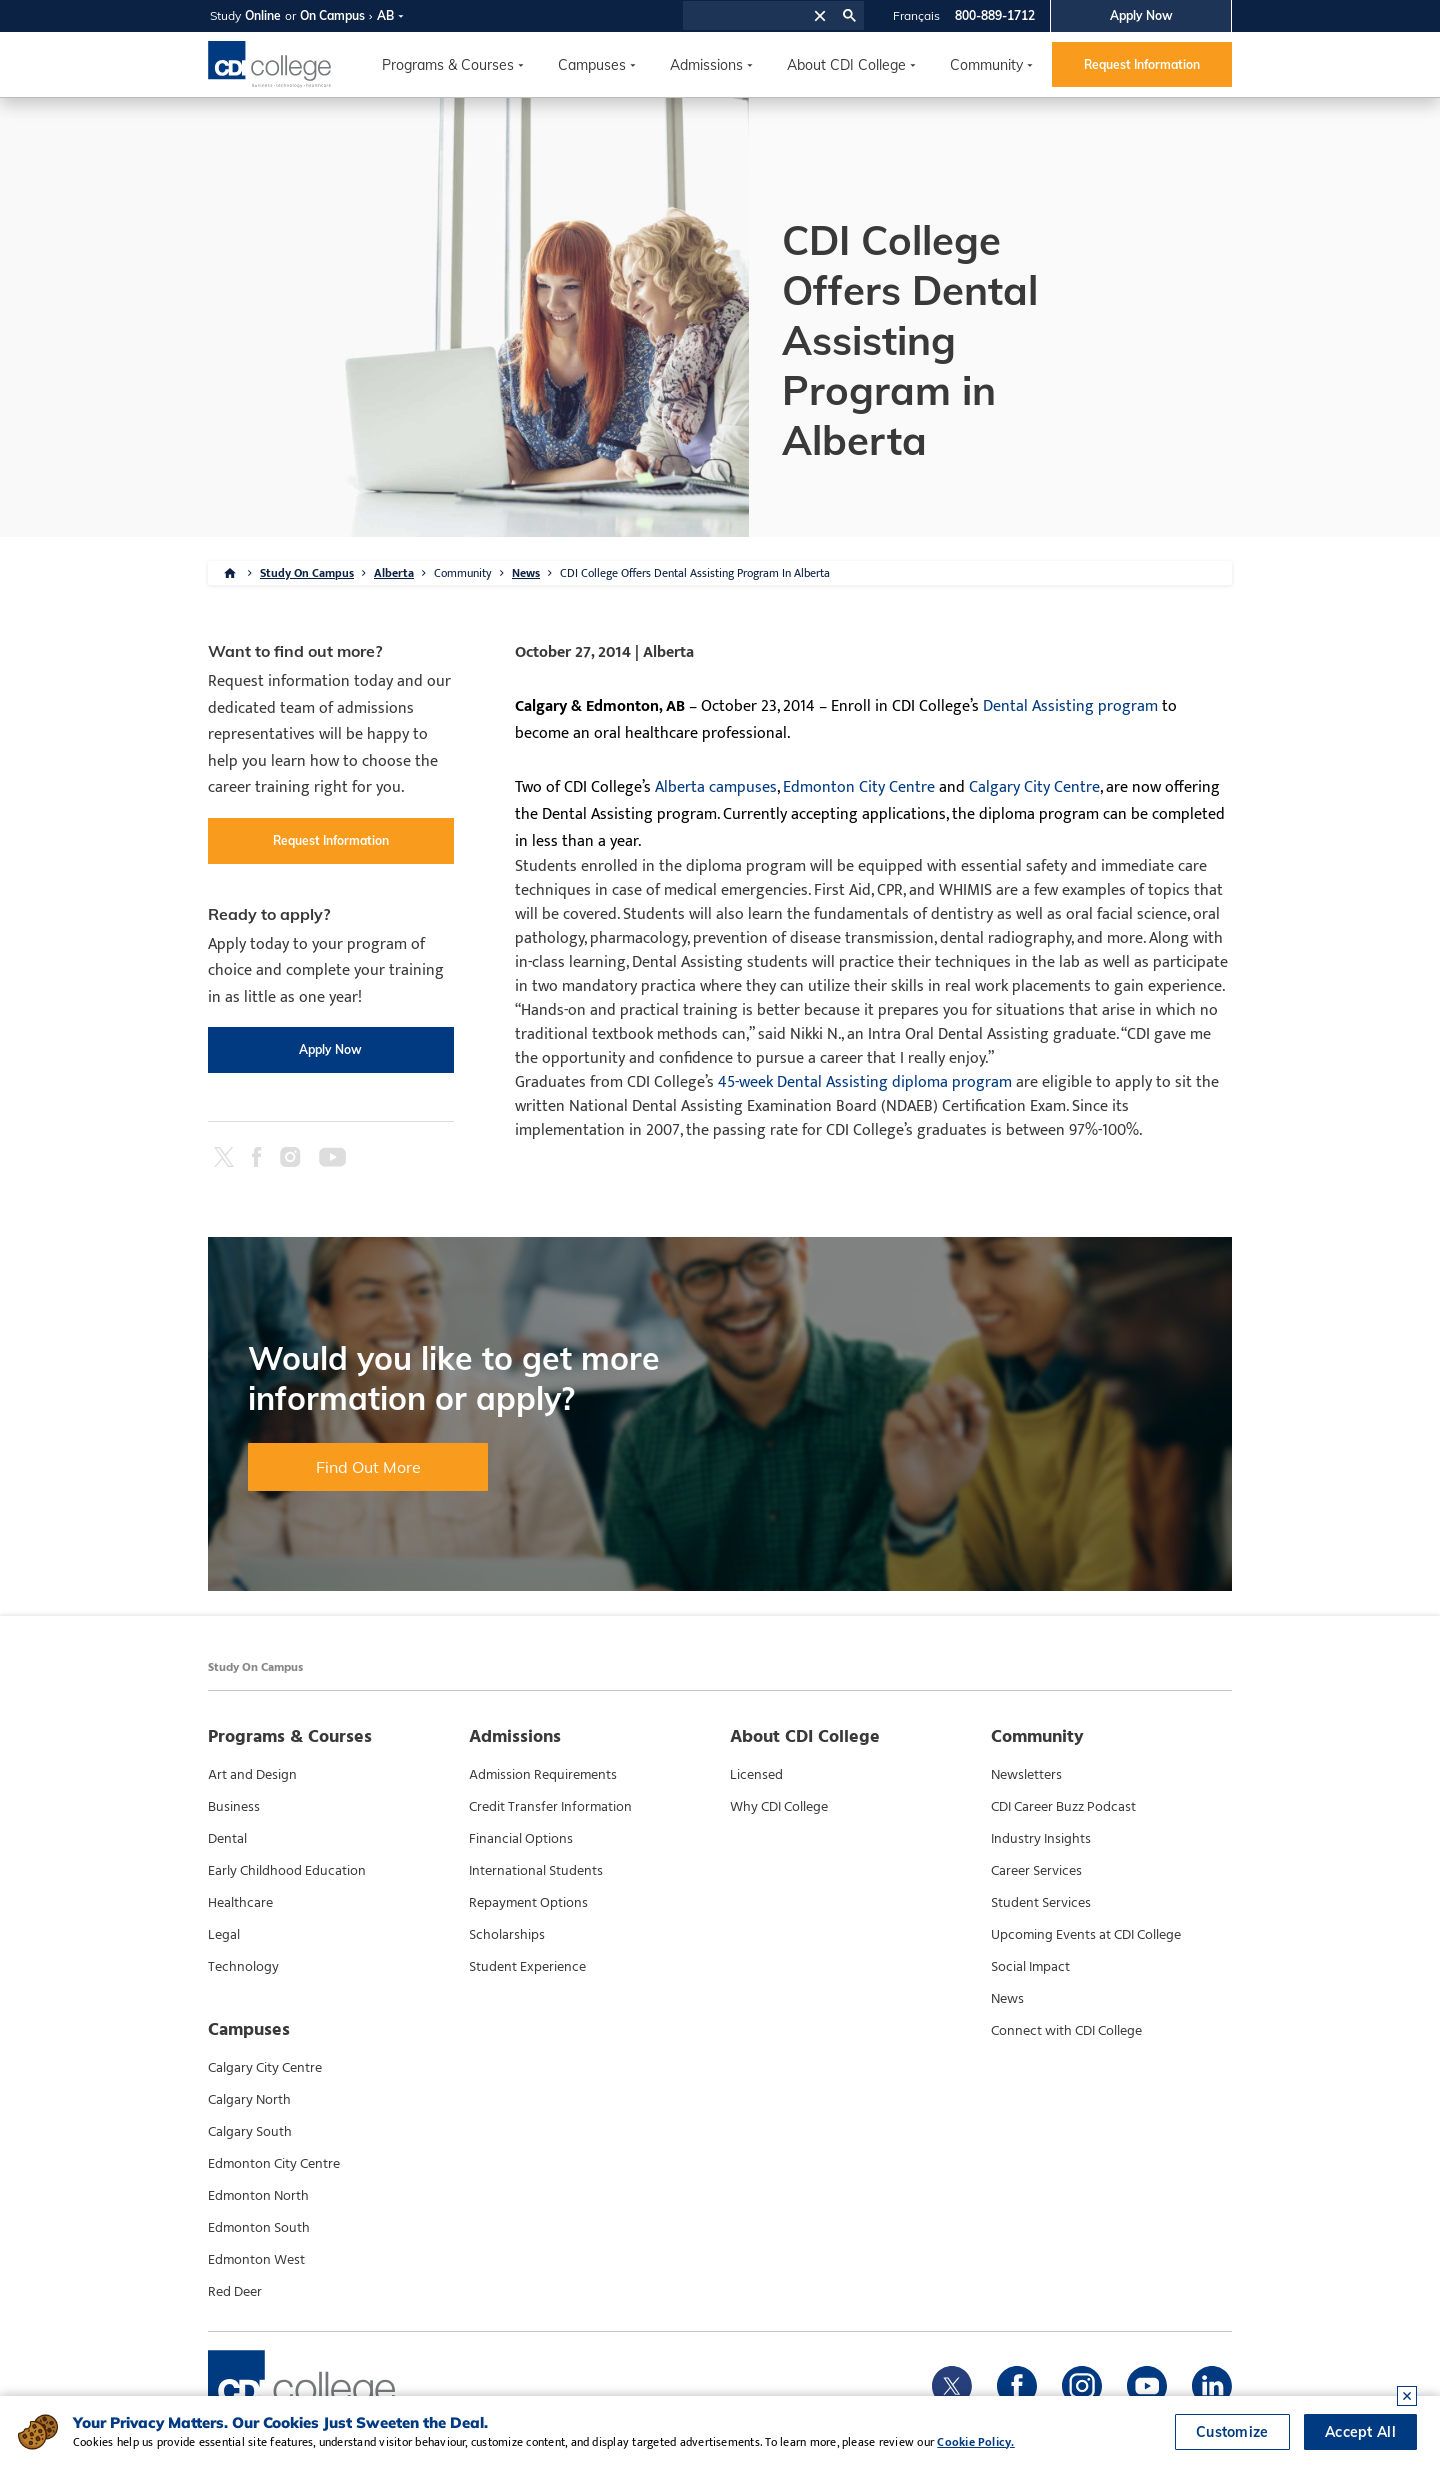 The image size is (1440, 2468). Describe the element at coordinates (916, 15) in the screenshot. I see `Français` at that location.